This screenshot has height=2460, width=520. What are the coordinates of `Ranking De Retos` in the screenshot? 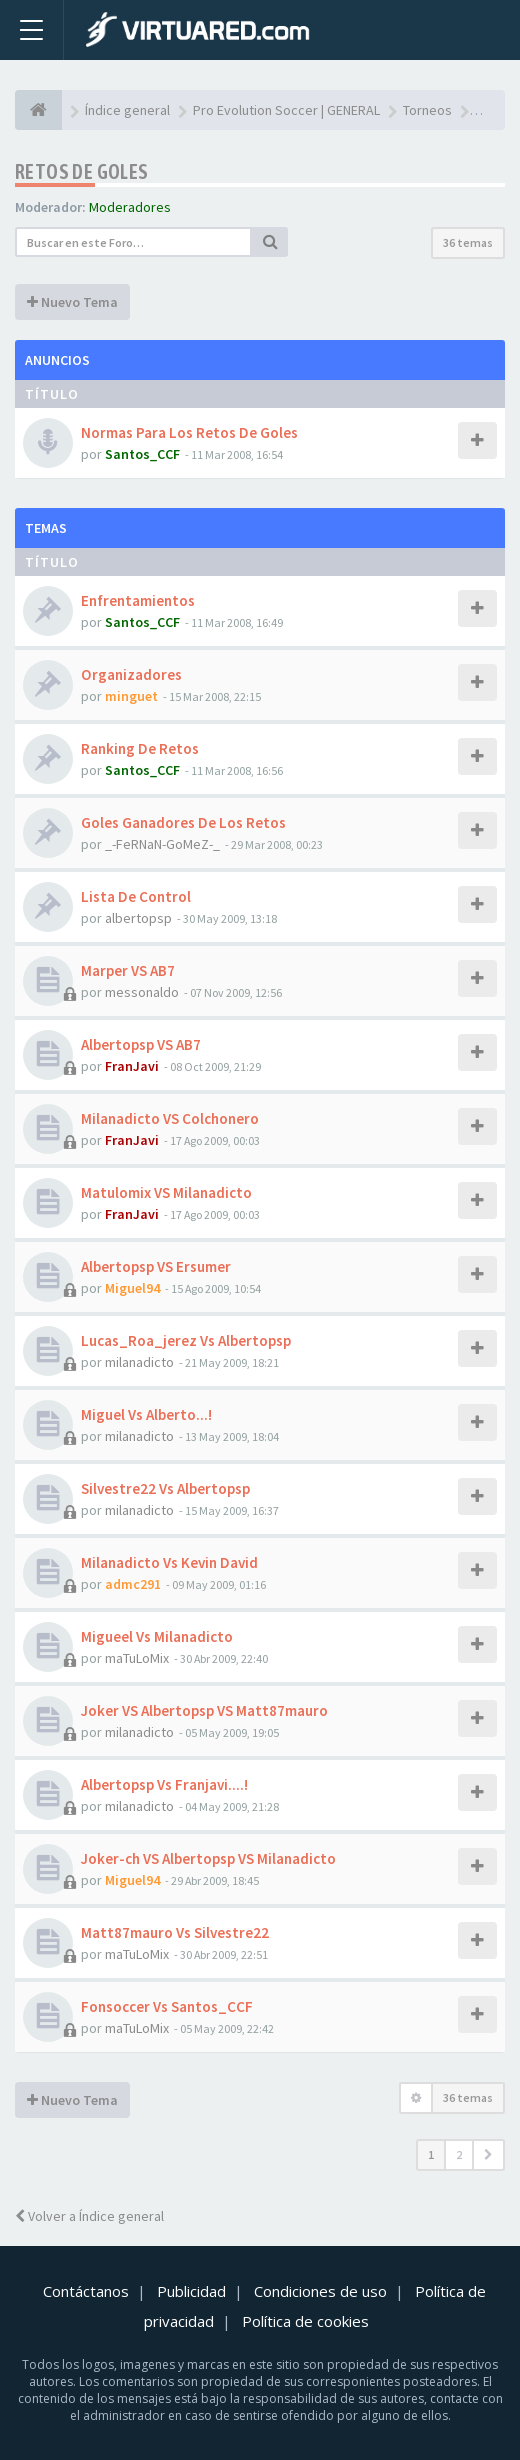 It's located at (140, 748).